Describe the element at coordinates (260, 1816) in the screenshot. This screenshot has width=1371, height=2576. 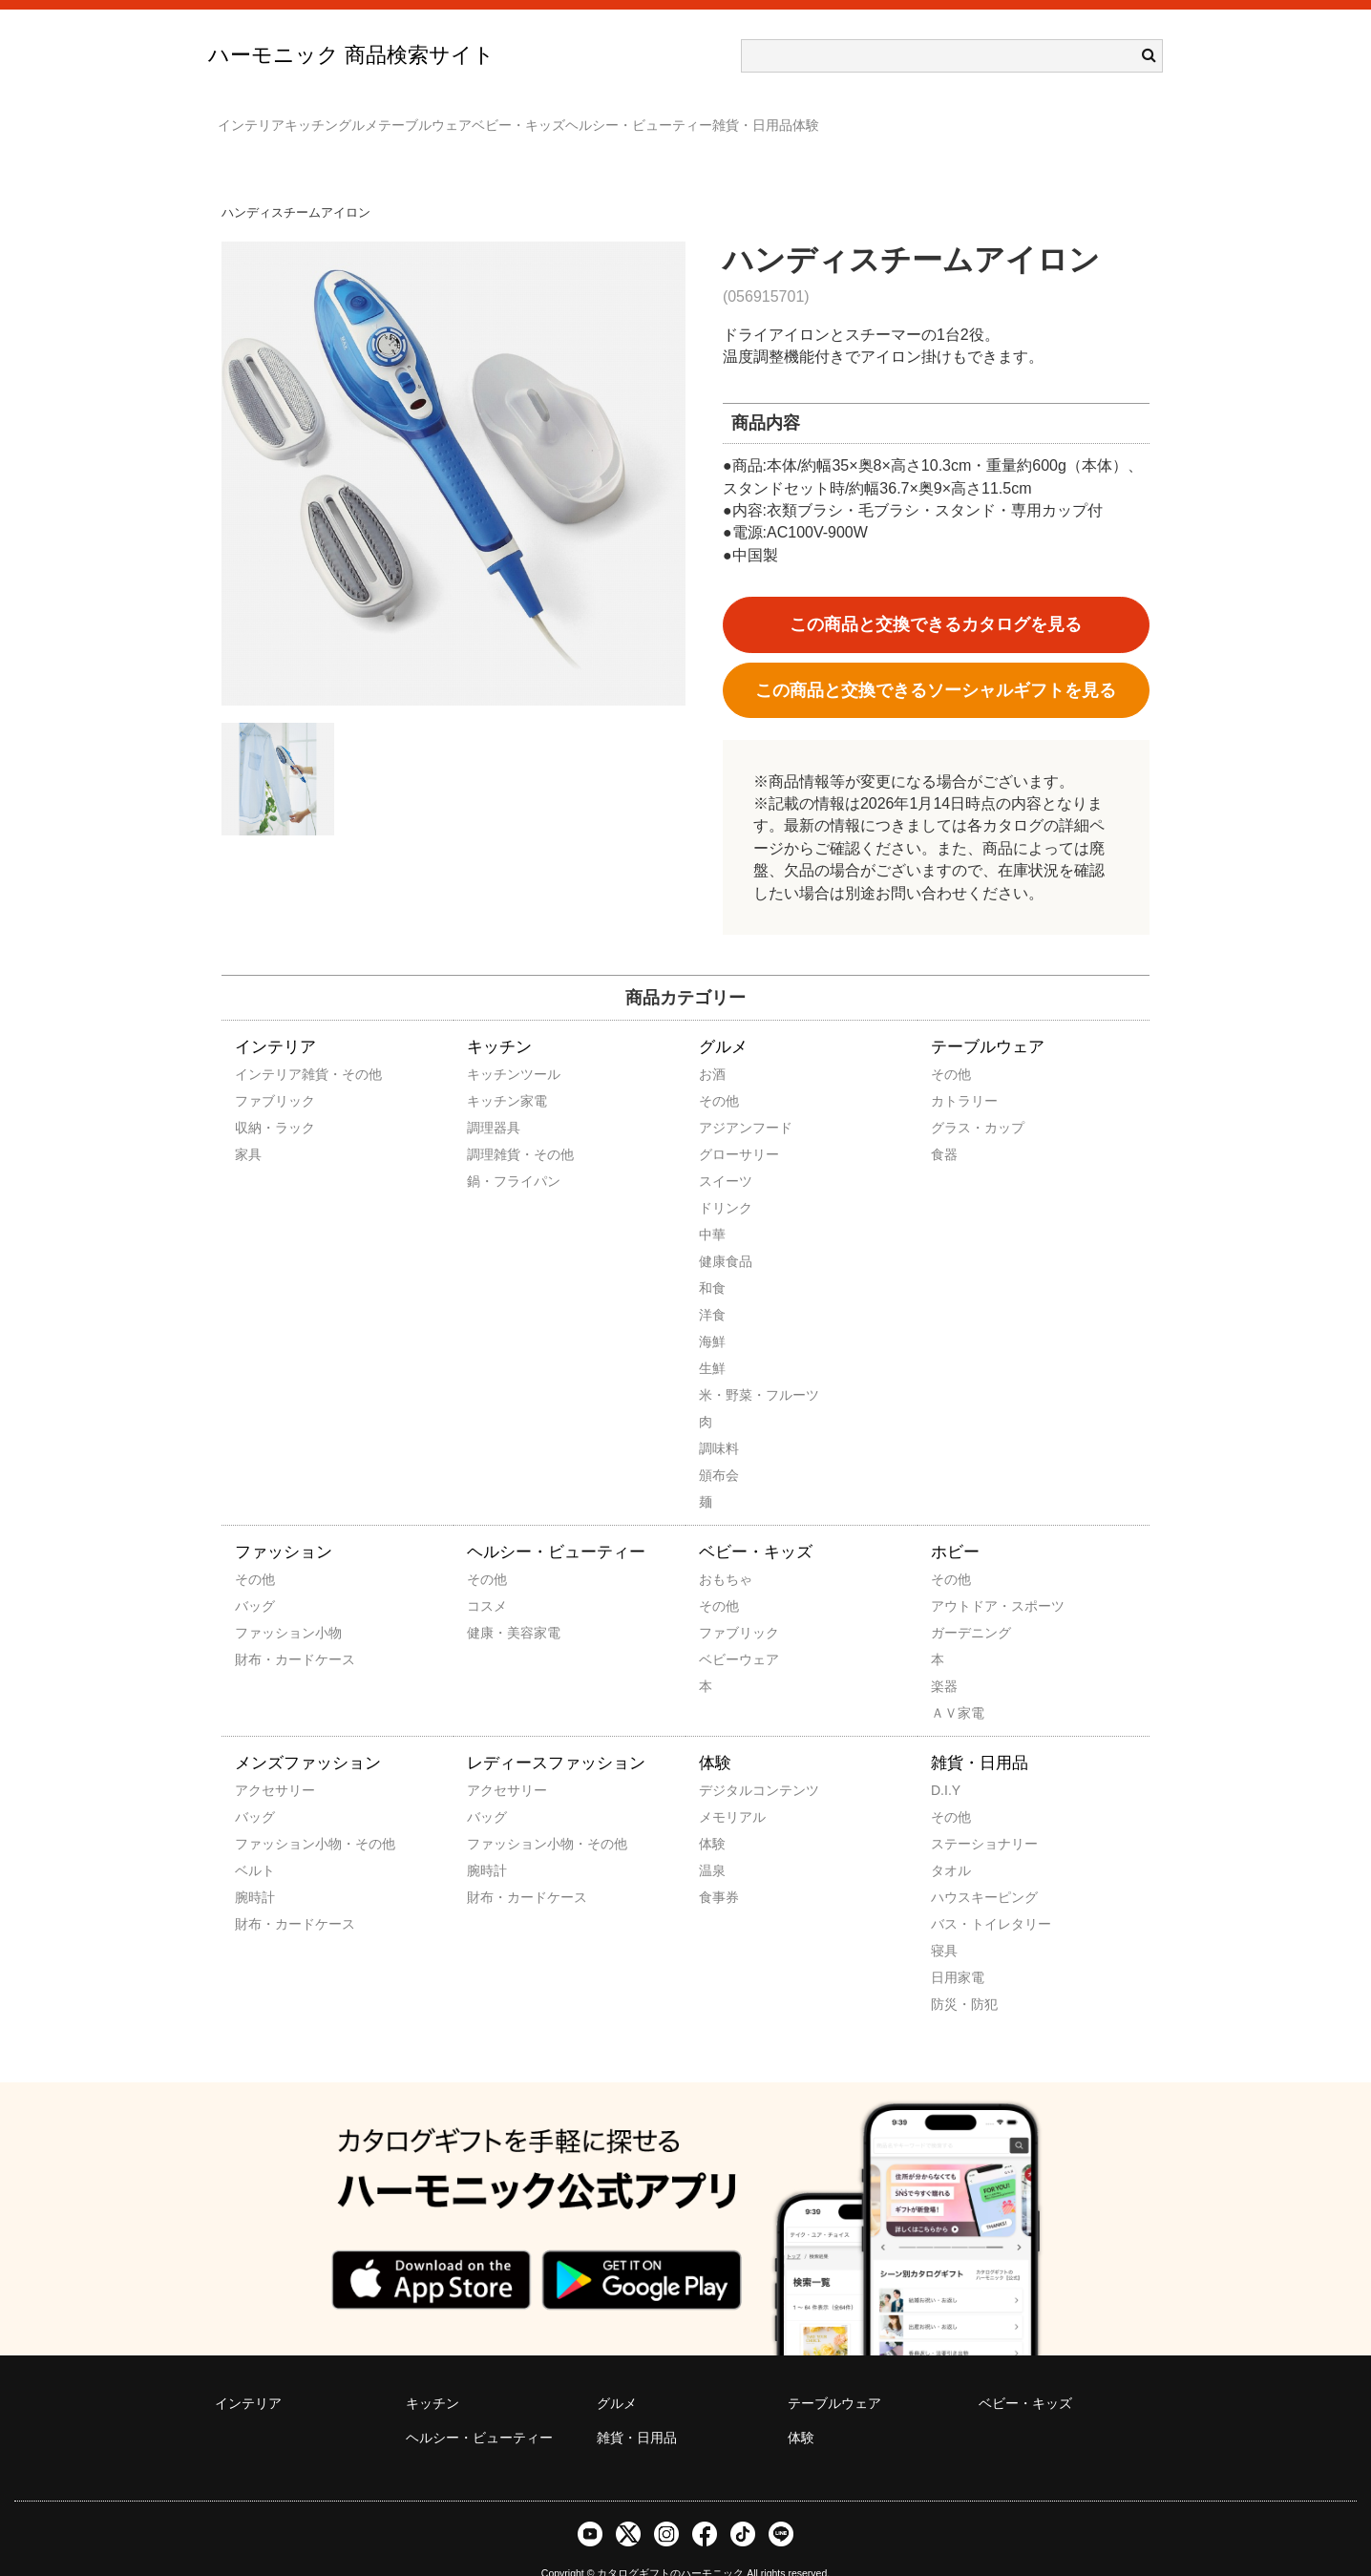
I see `ファッション小物・その他` at that location.